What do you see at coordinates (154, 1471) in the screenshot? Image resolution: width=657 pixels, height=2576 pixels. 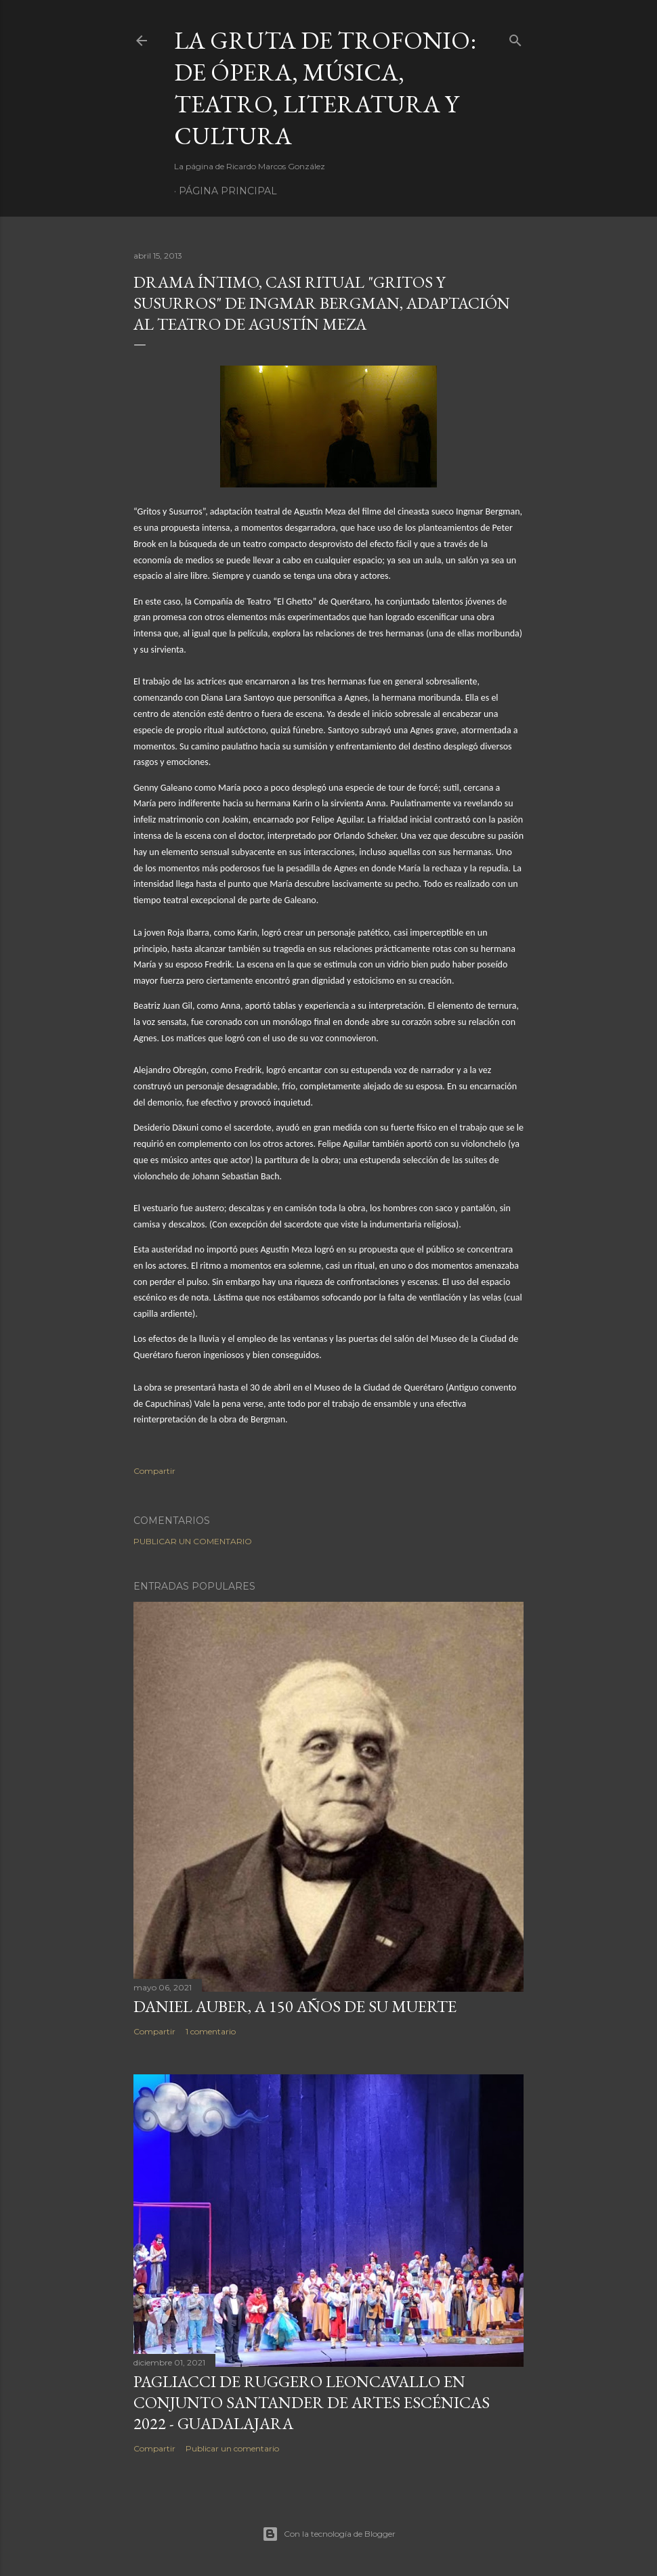 I see `Compartir [button]` at bounding box center [154, 1471].